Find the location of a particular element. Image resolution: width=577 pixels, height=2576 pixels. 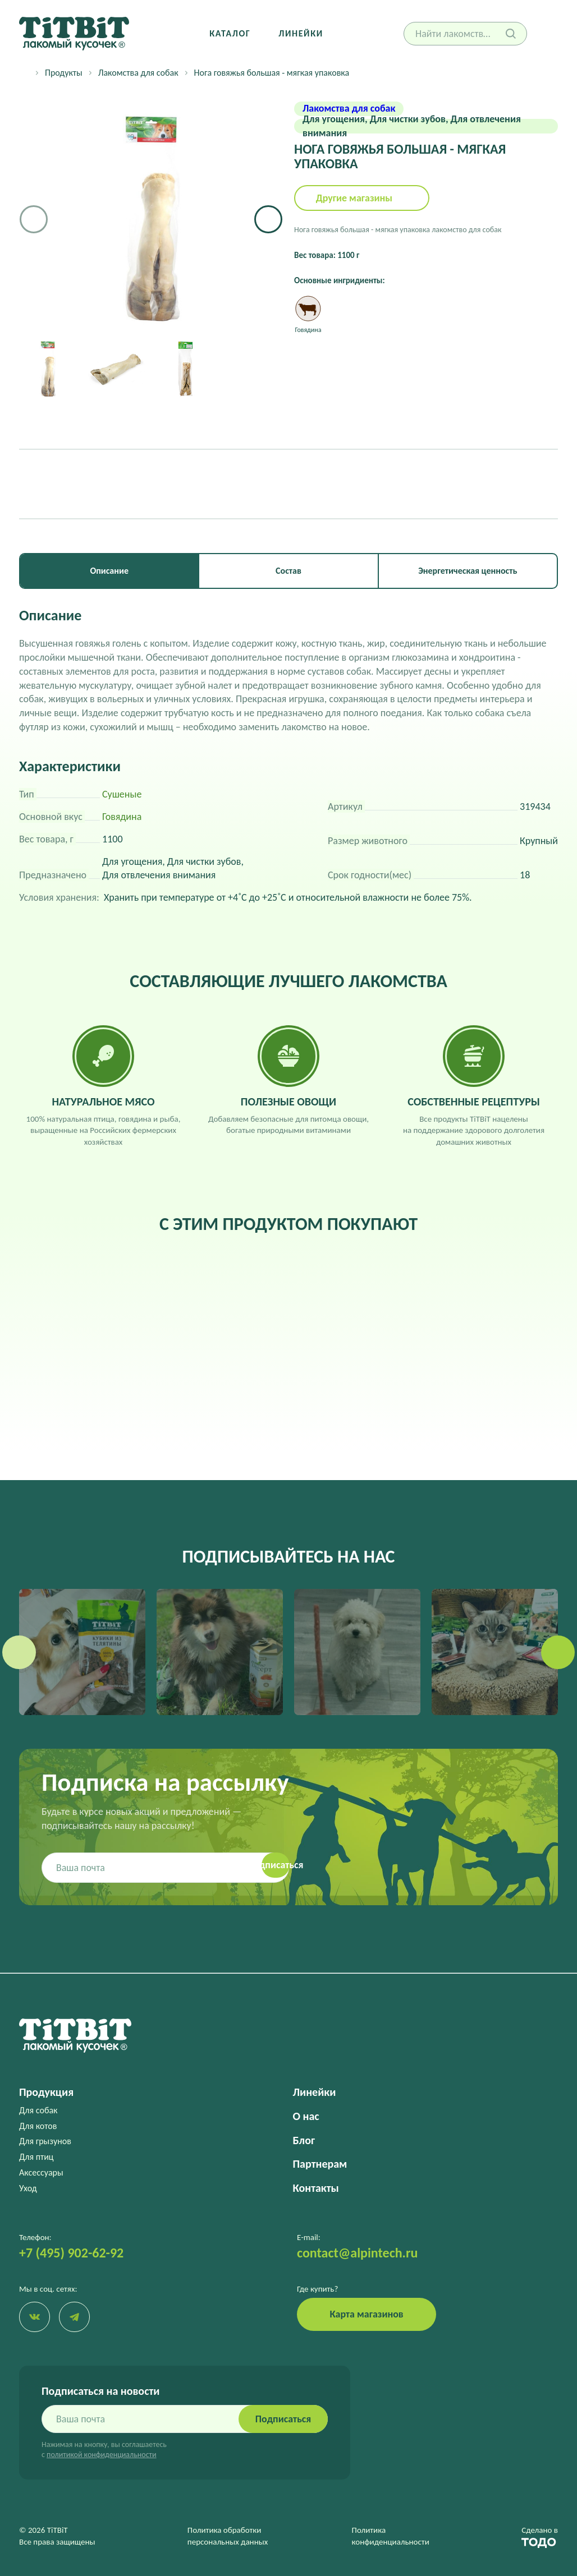

Партнерам is located at coordinates (320, 2164).